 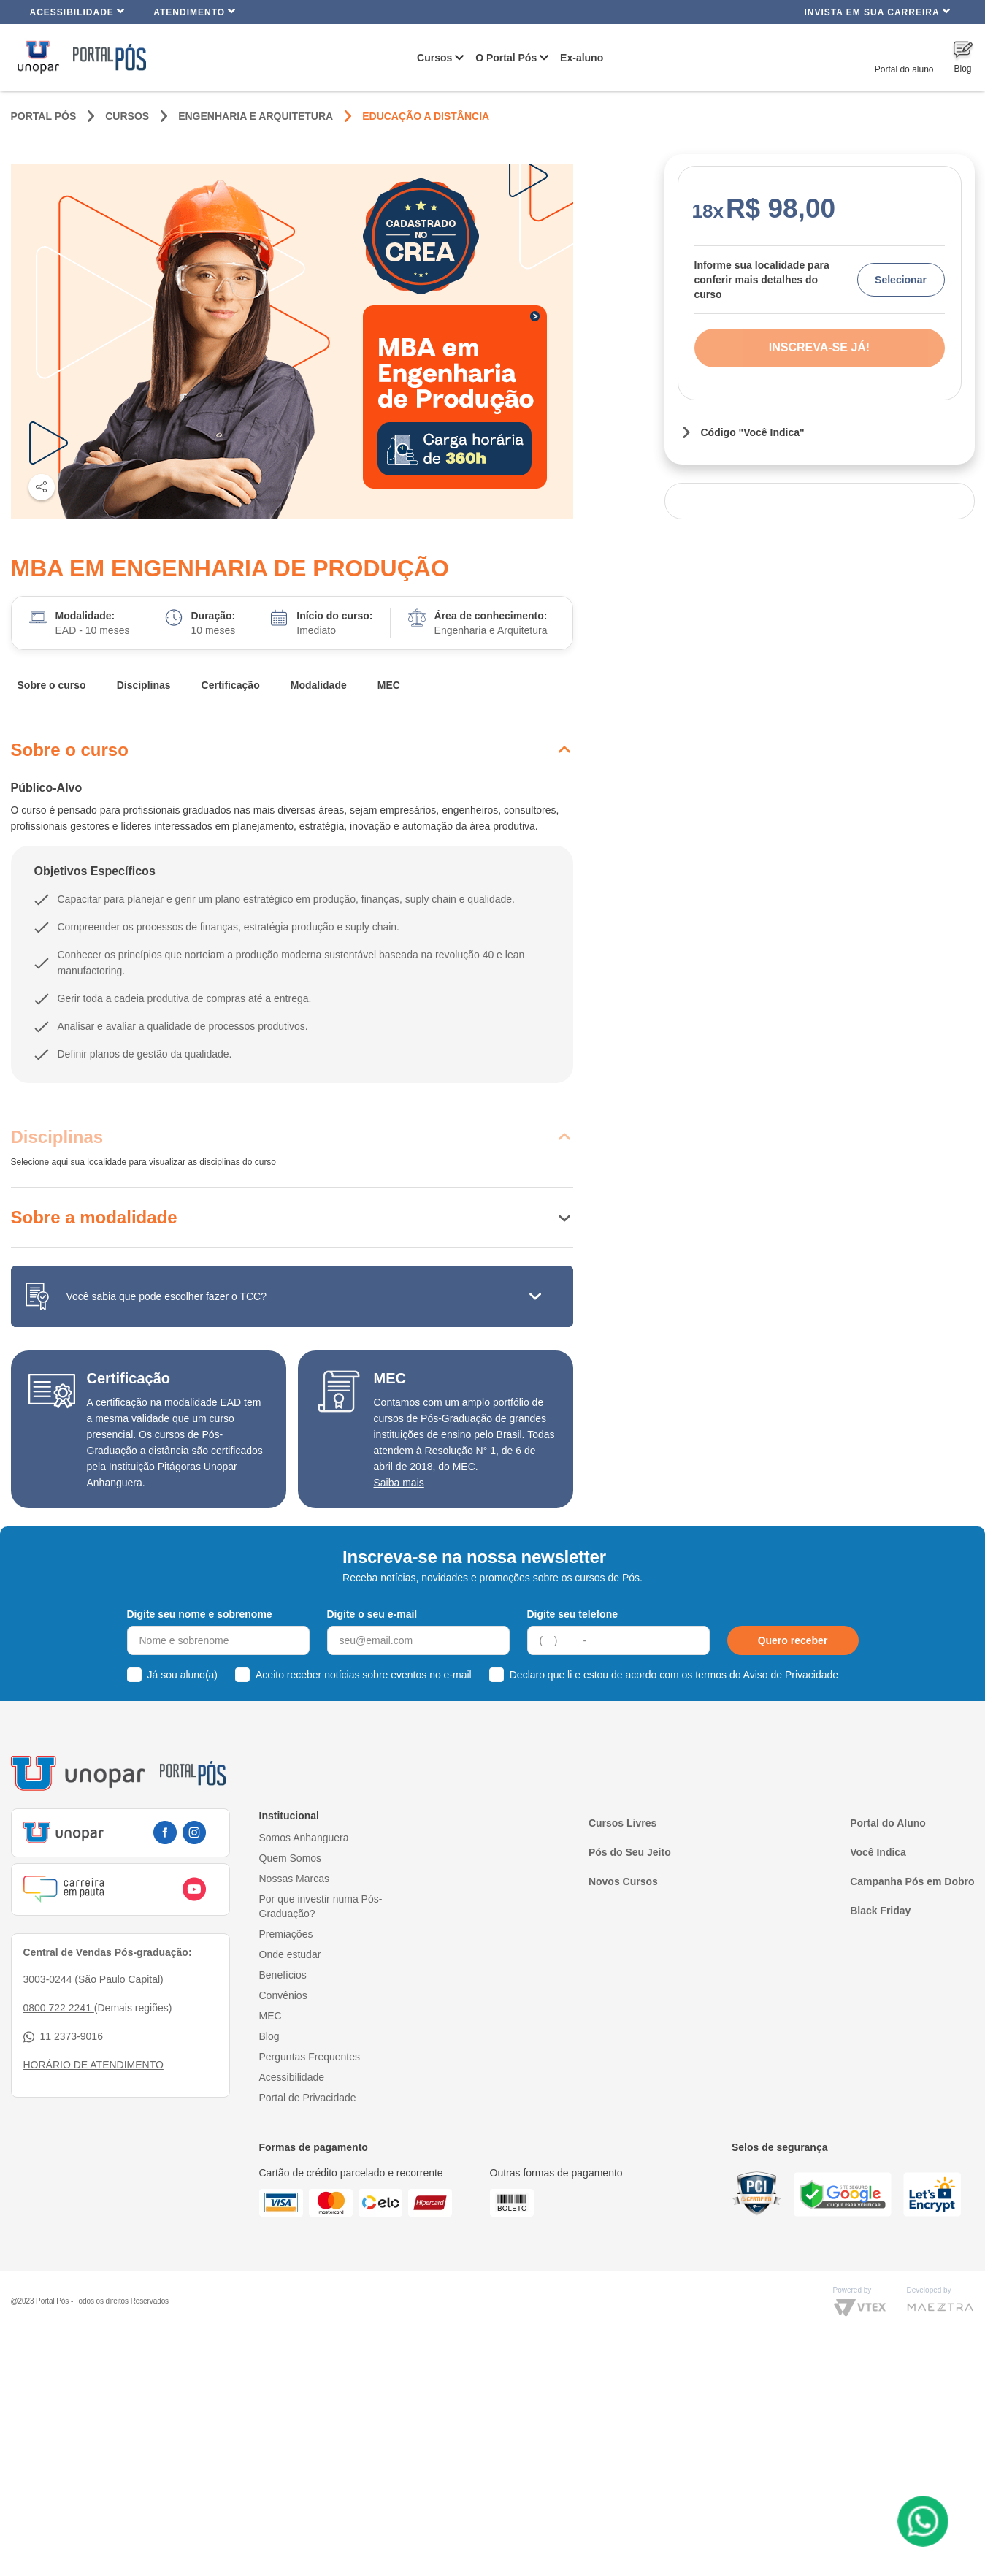 I want to click on 3003-0244, so click(x=49, y=1979).